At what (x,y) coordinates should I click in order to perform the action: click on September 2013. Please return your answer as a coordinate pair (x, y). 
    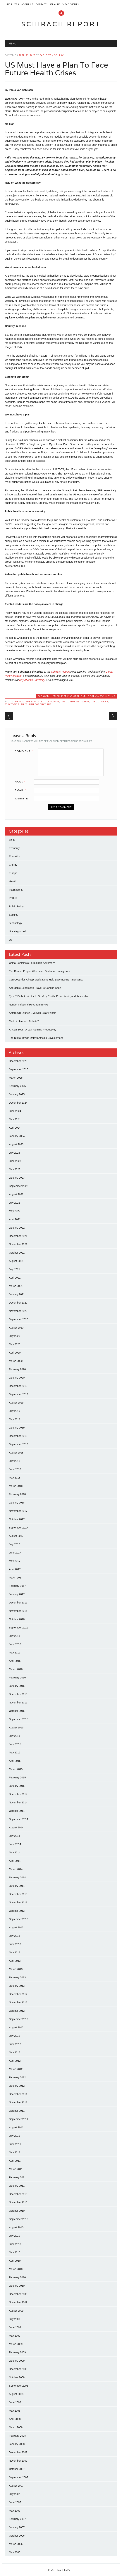
    Looking at the image, I should click on (18, 1919).